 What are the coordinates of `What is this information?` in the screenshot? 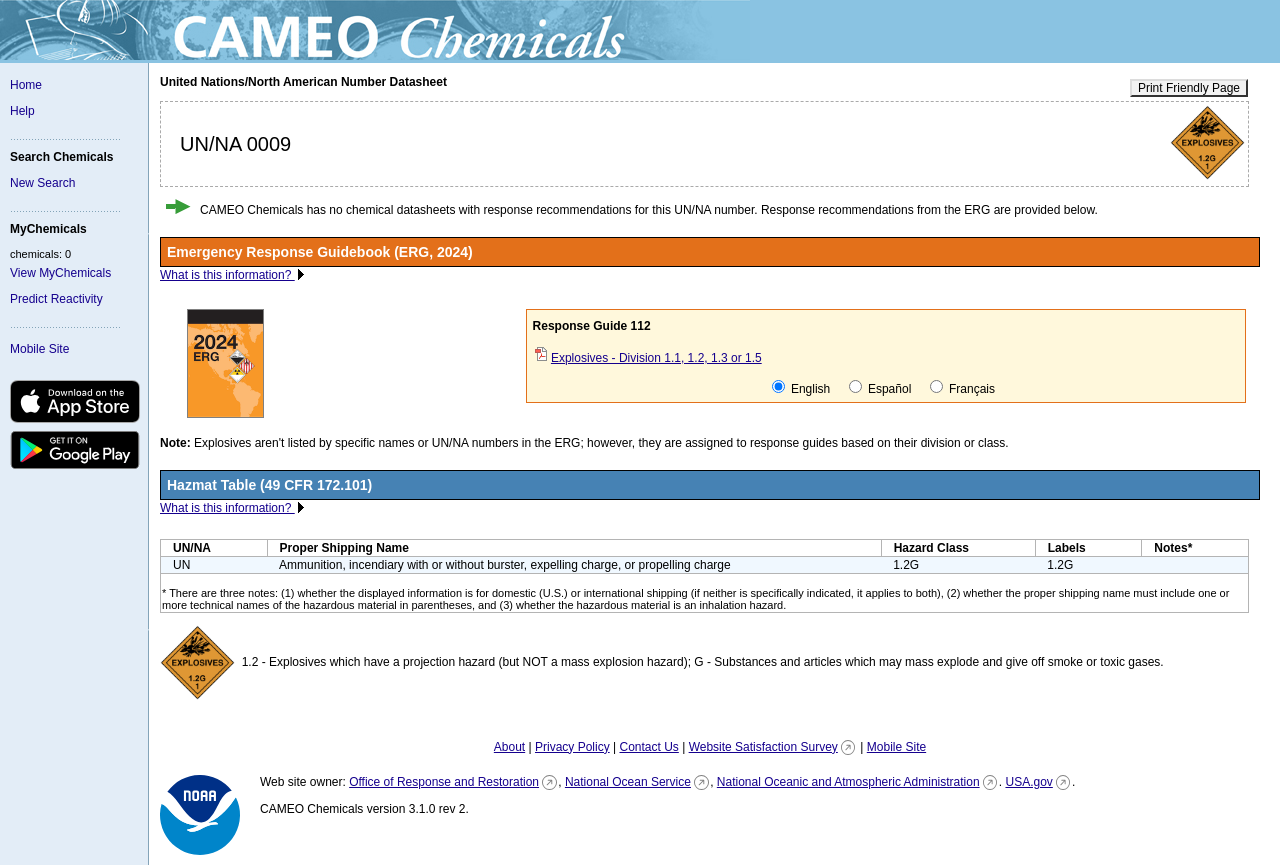 It's located at (227, 275).